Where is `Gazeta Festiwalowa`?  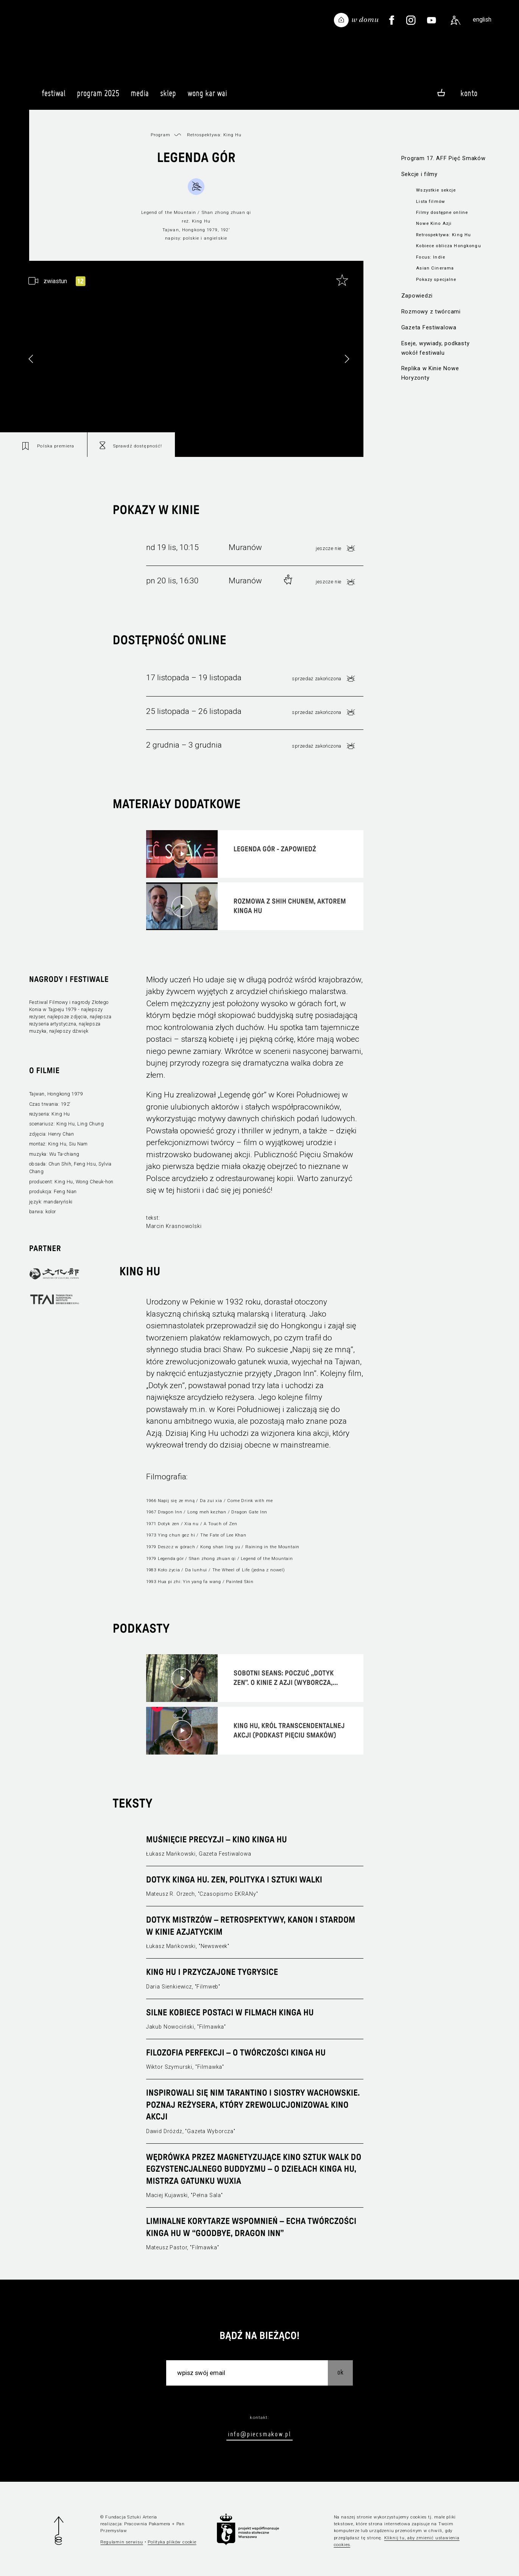 Gazeta Festiwalowa is located at coordinates (429, 327).